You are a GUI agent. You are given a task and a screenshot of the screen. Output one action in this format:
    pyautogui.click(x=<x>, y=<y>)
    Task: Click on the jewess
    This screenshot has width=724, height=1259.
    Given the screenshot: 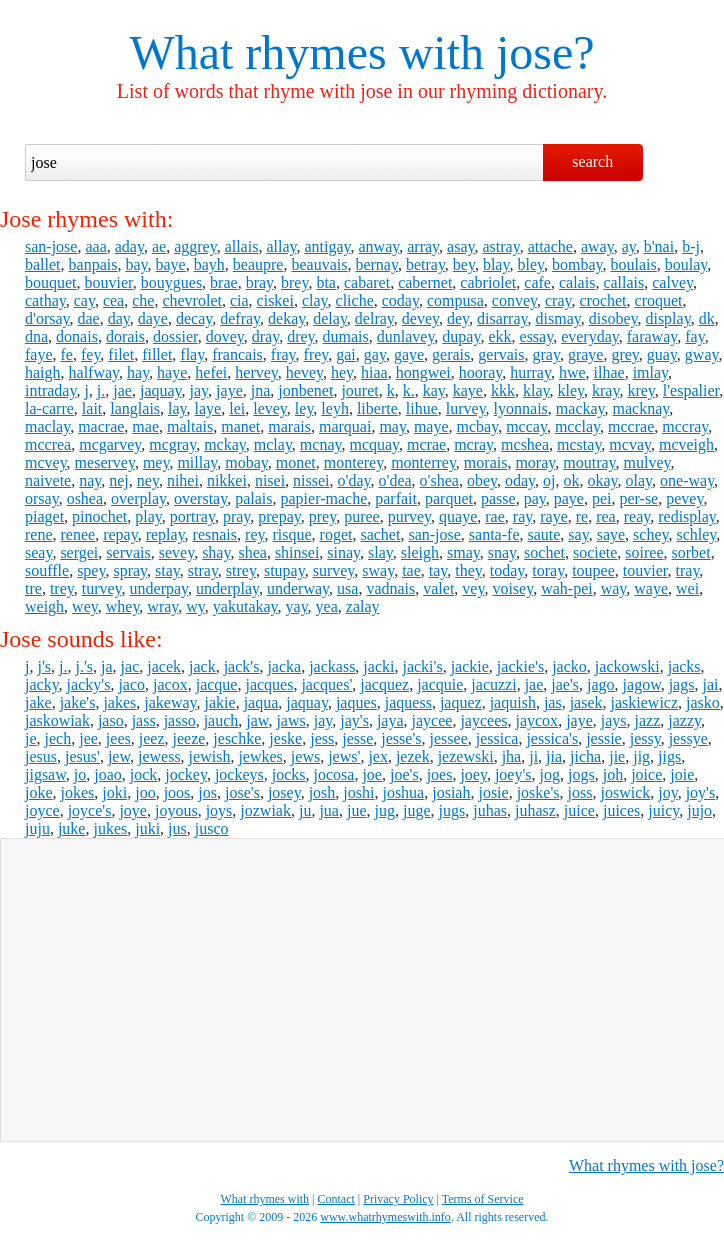 What is the action you would take?
    pyautogui.click(x=159, y=756)
    